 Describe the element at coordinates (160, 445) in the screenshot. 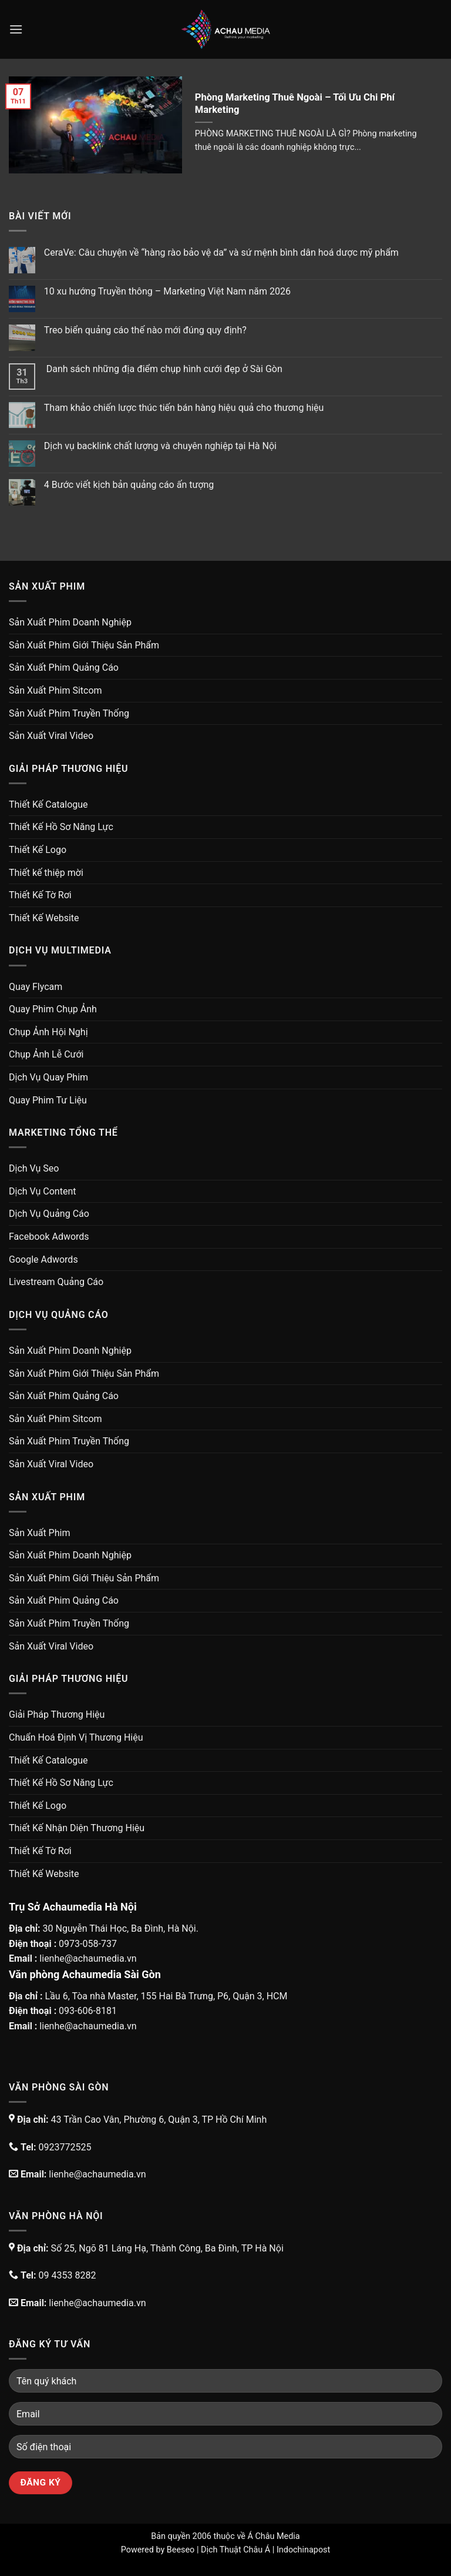

I see `Dịch vụ backlink chất lượng và chuyên nghiệp tại Hà Nội` at that location.